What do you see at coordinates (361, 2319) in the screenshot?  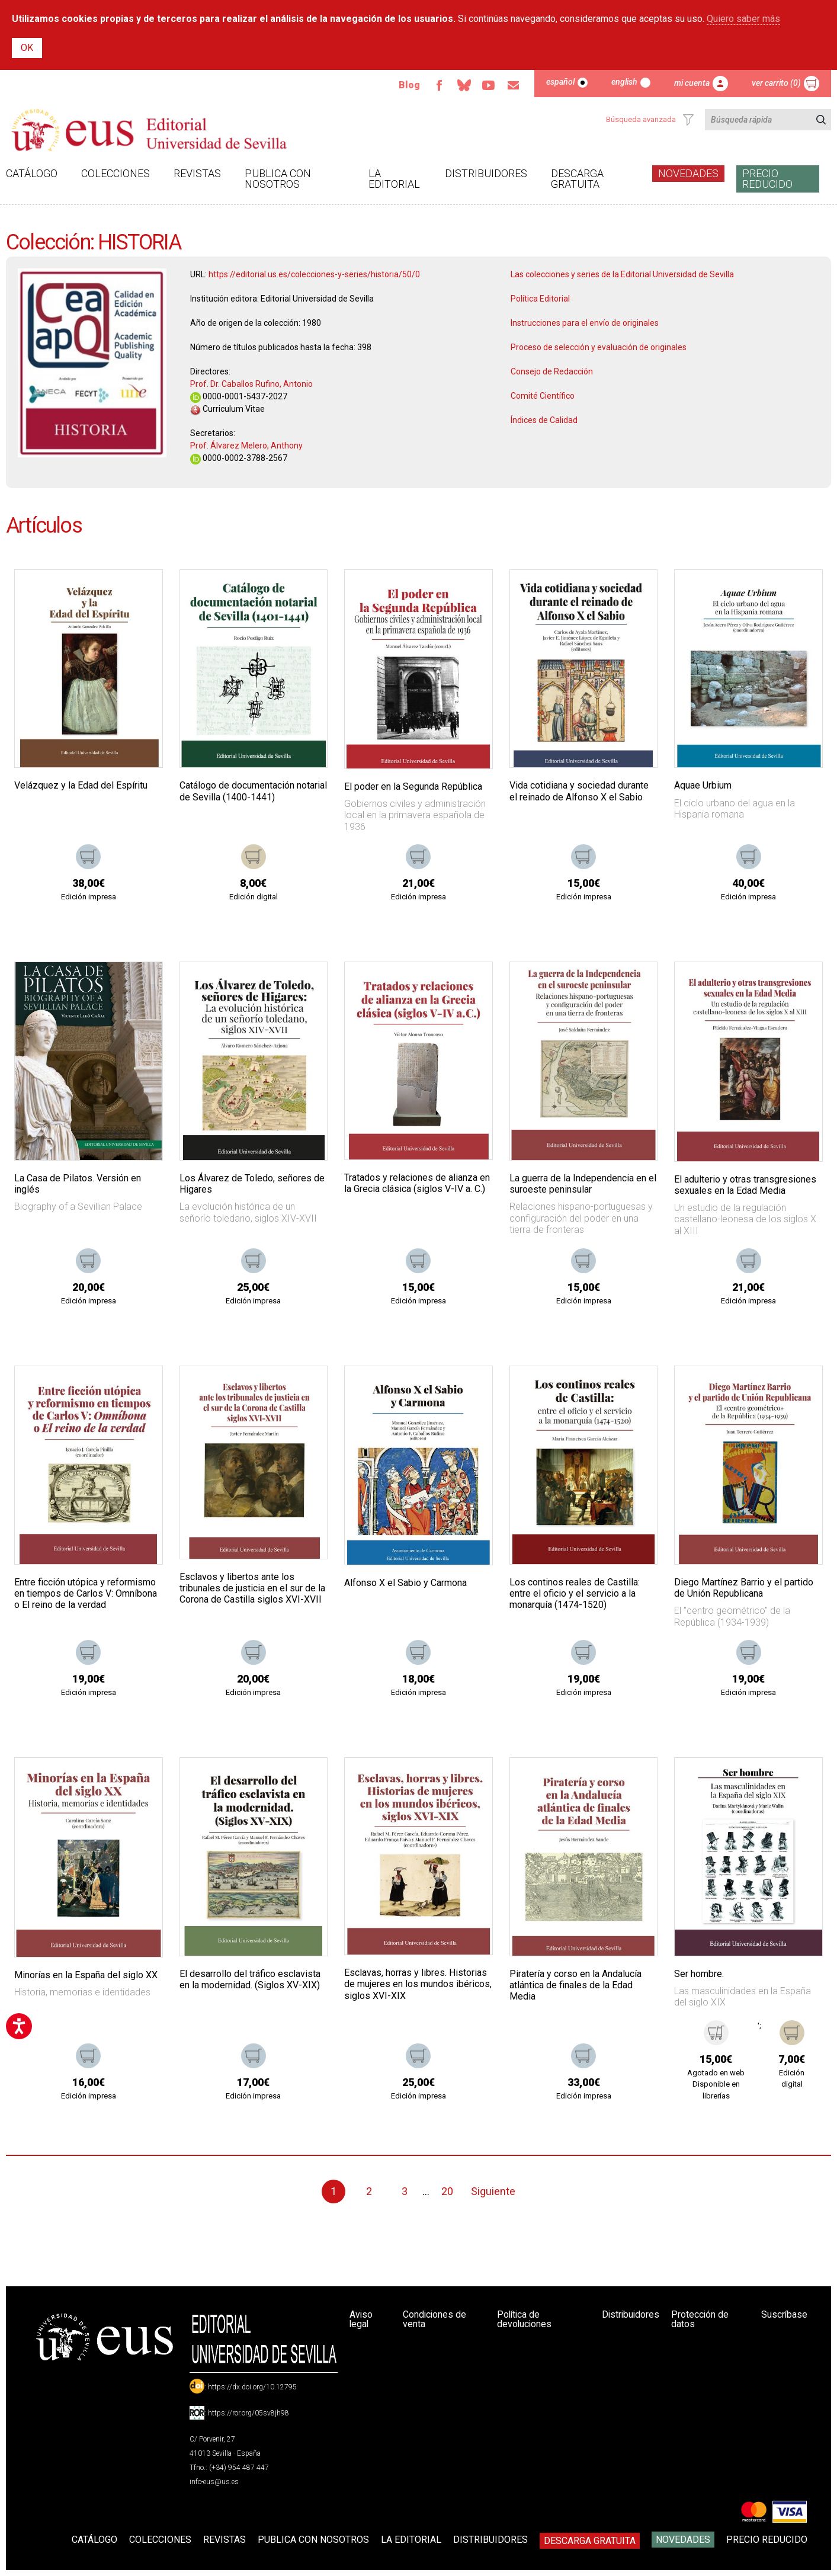 I see `Aviso legal` at bounding box center [361, 2319].